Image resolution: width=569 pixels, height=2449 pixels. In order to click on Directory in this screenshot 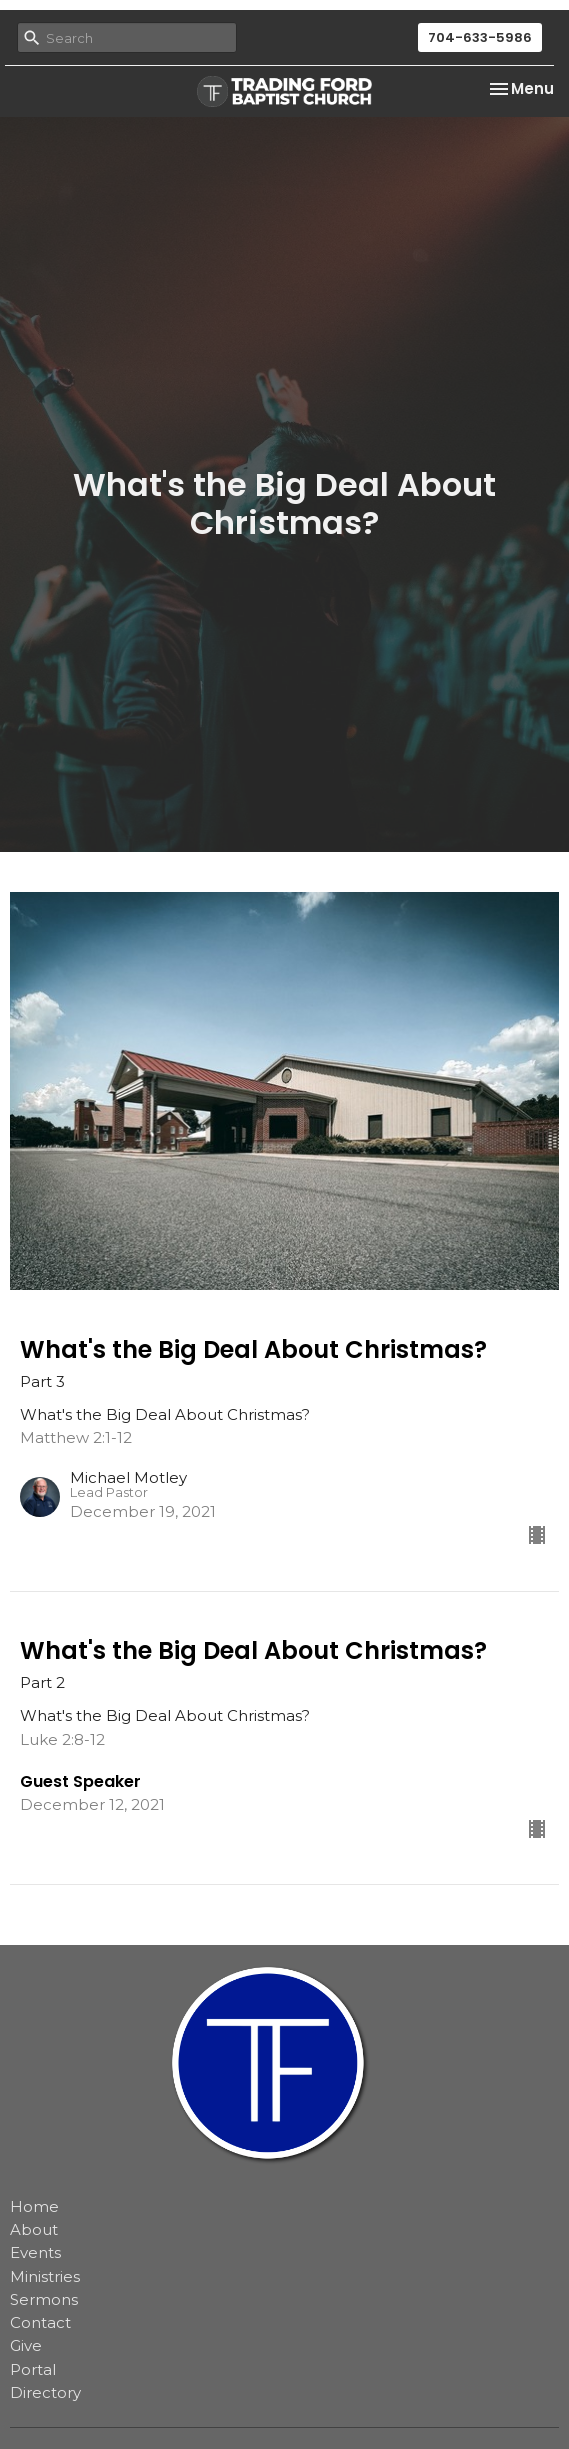, I will do `click(45, 2392)`.